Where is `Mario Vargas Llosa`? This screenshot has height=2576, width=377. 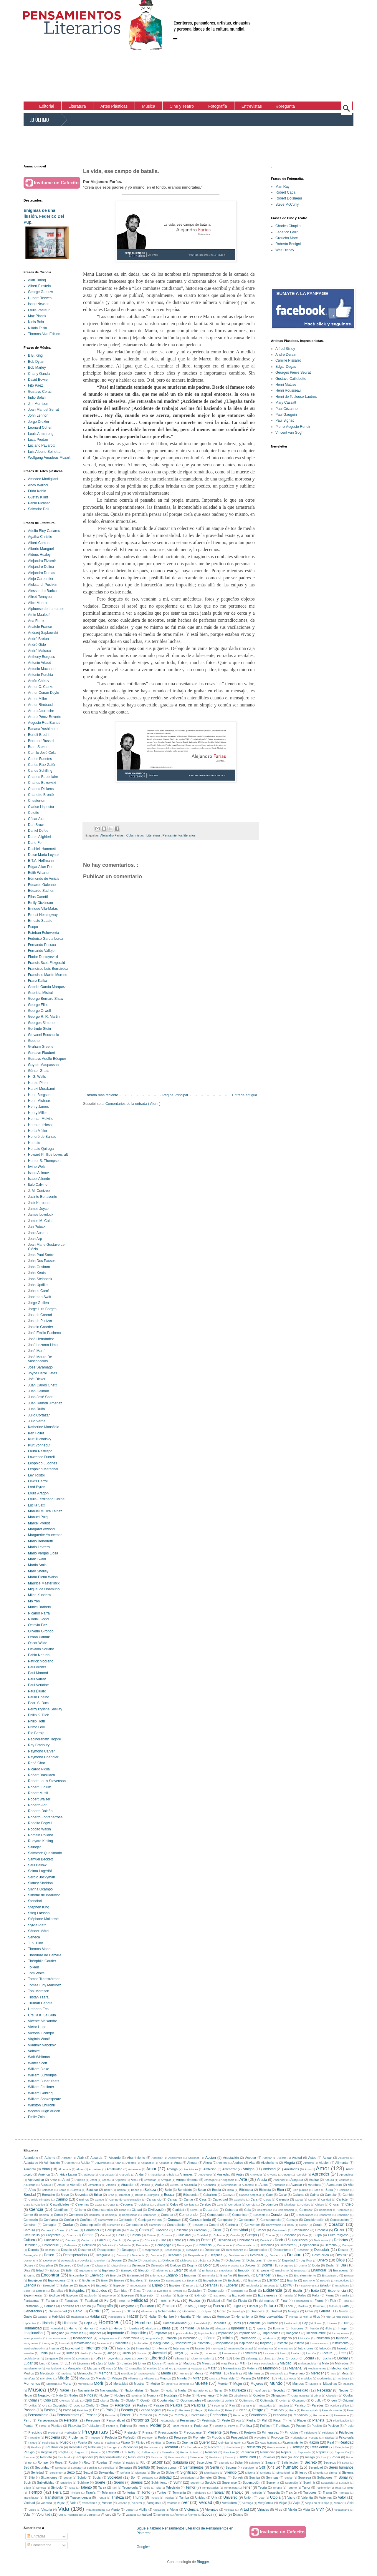 Mario Vargas Llosa is located at coordinates (43, 1553).